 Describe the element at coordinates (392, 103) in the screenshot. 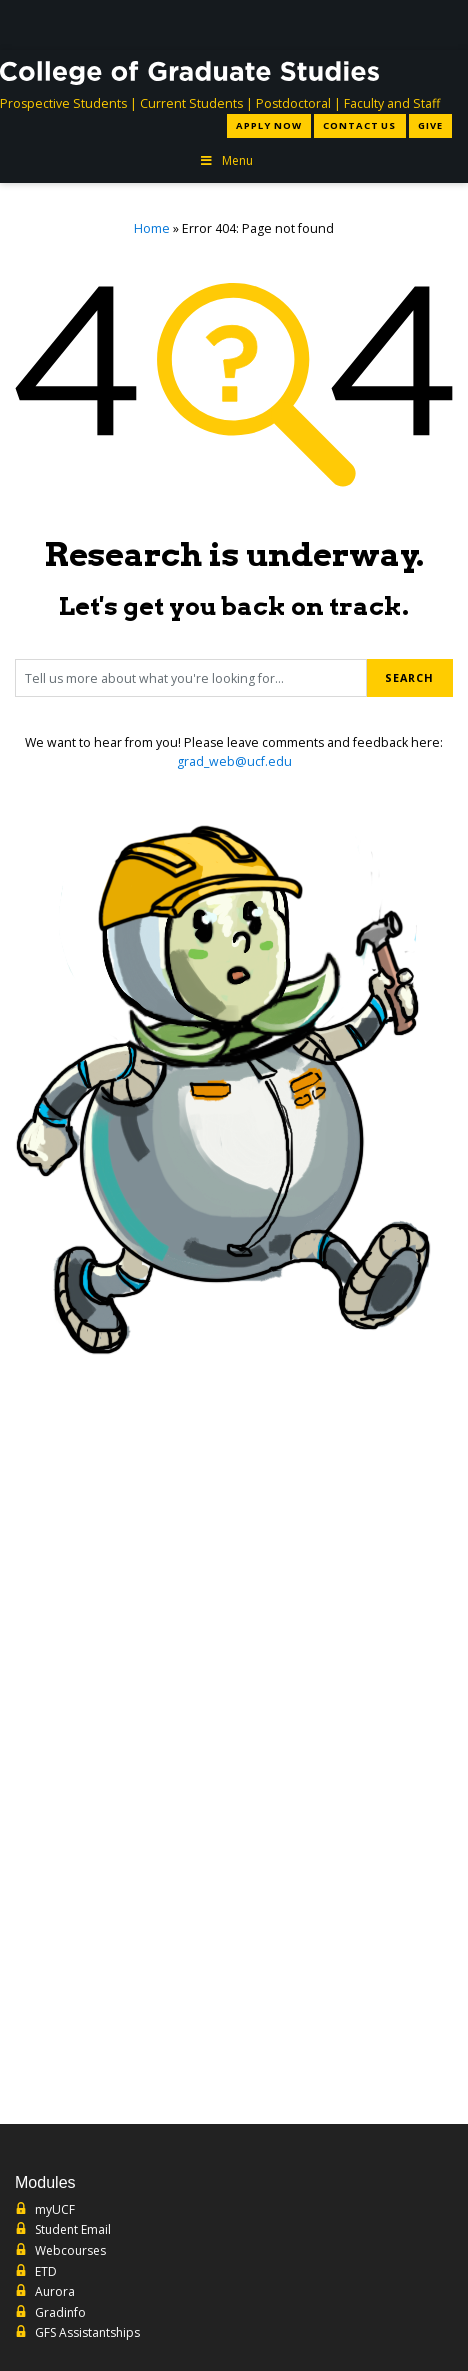

I see `Faculty and Staff` at that location.